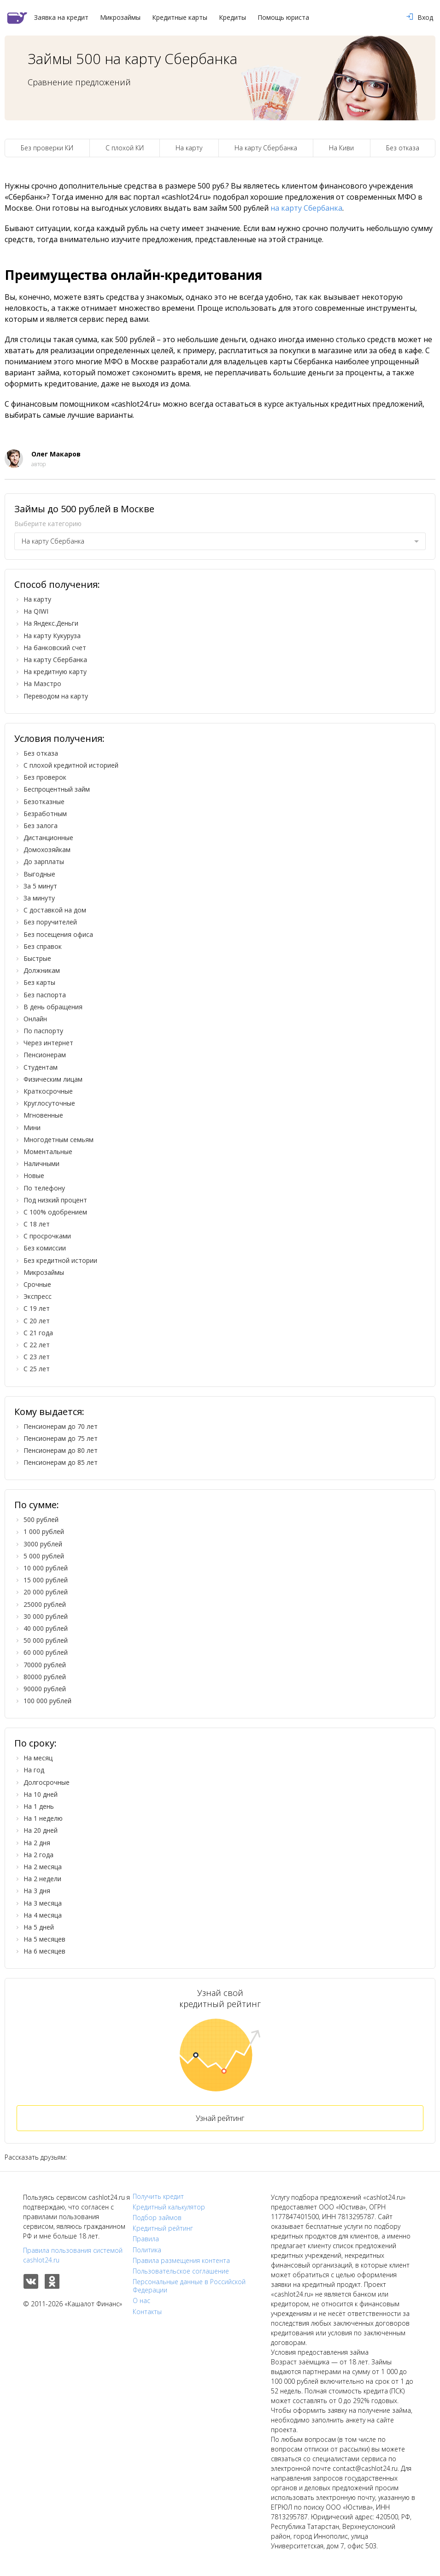 The height and width of the screenshot is (2576, 440). I want to click on Подбор займов, so click(157, 2218).